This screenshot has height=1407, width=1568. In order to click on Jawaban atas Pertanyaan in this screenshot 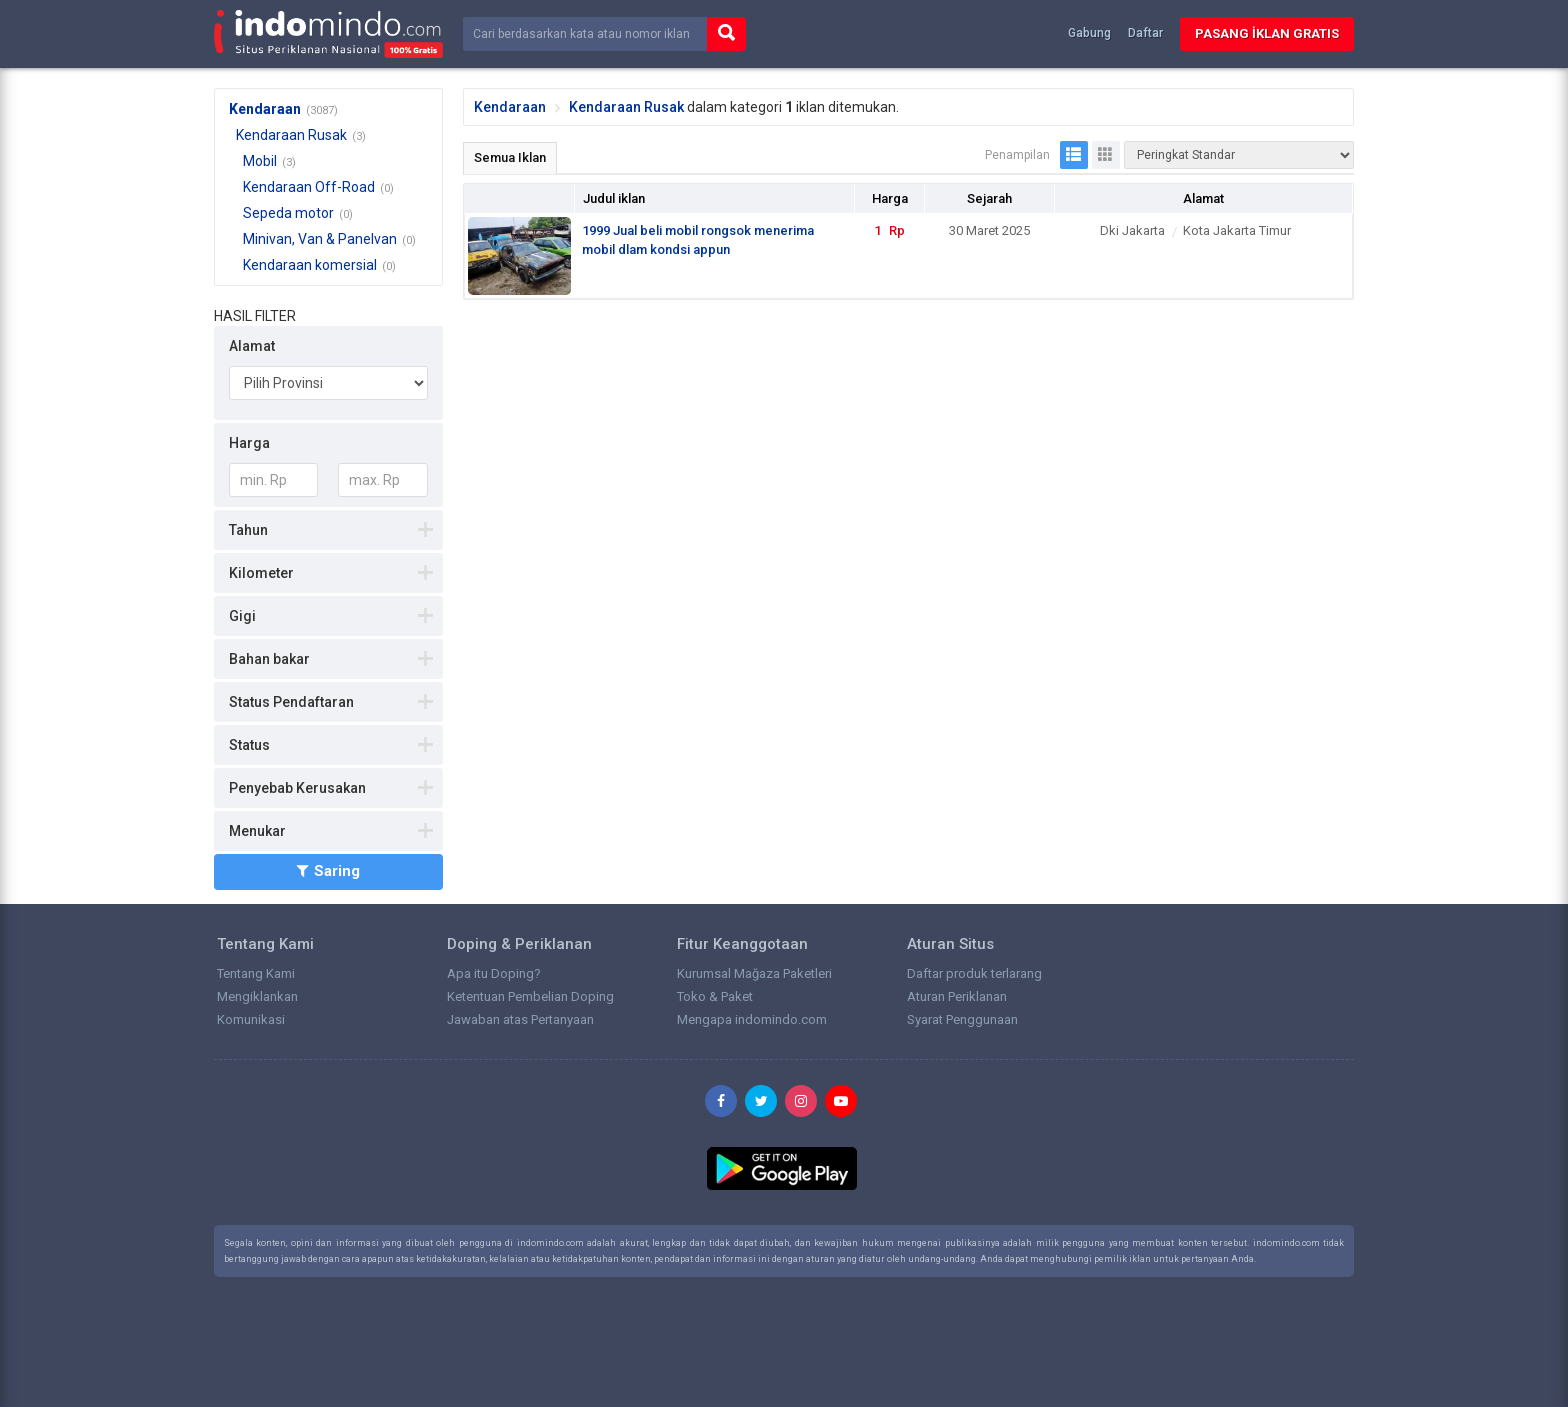, I will do `click(520, 1019)`.